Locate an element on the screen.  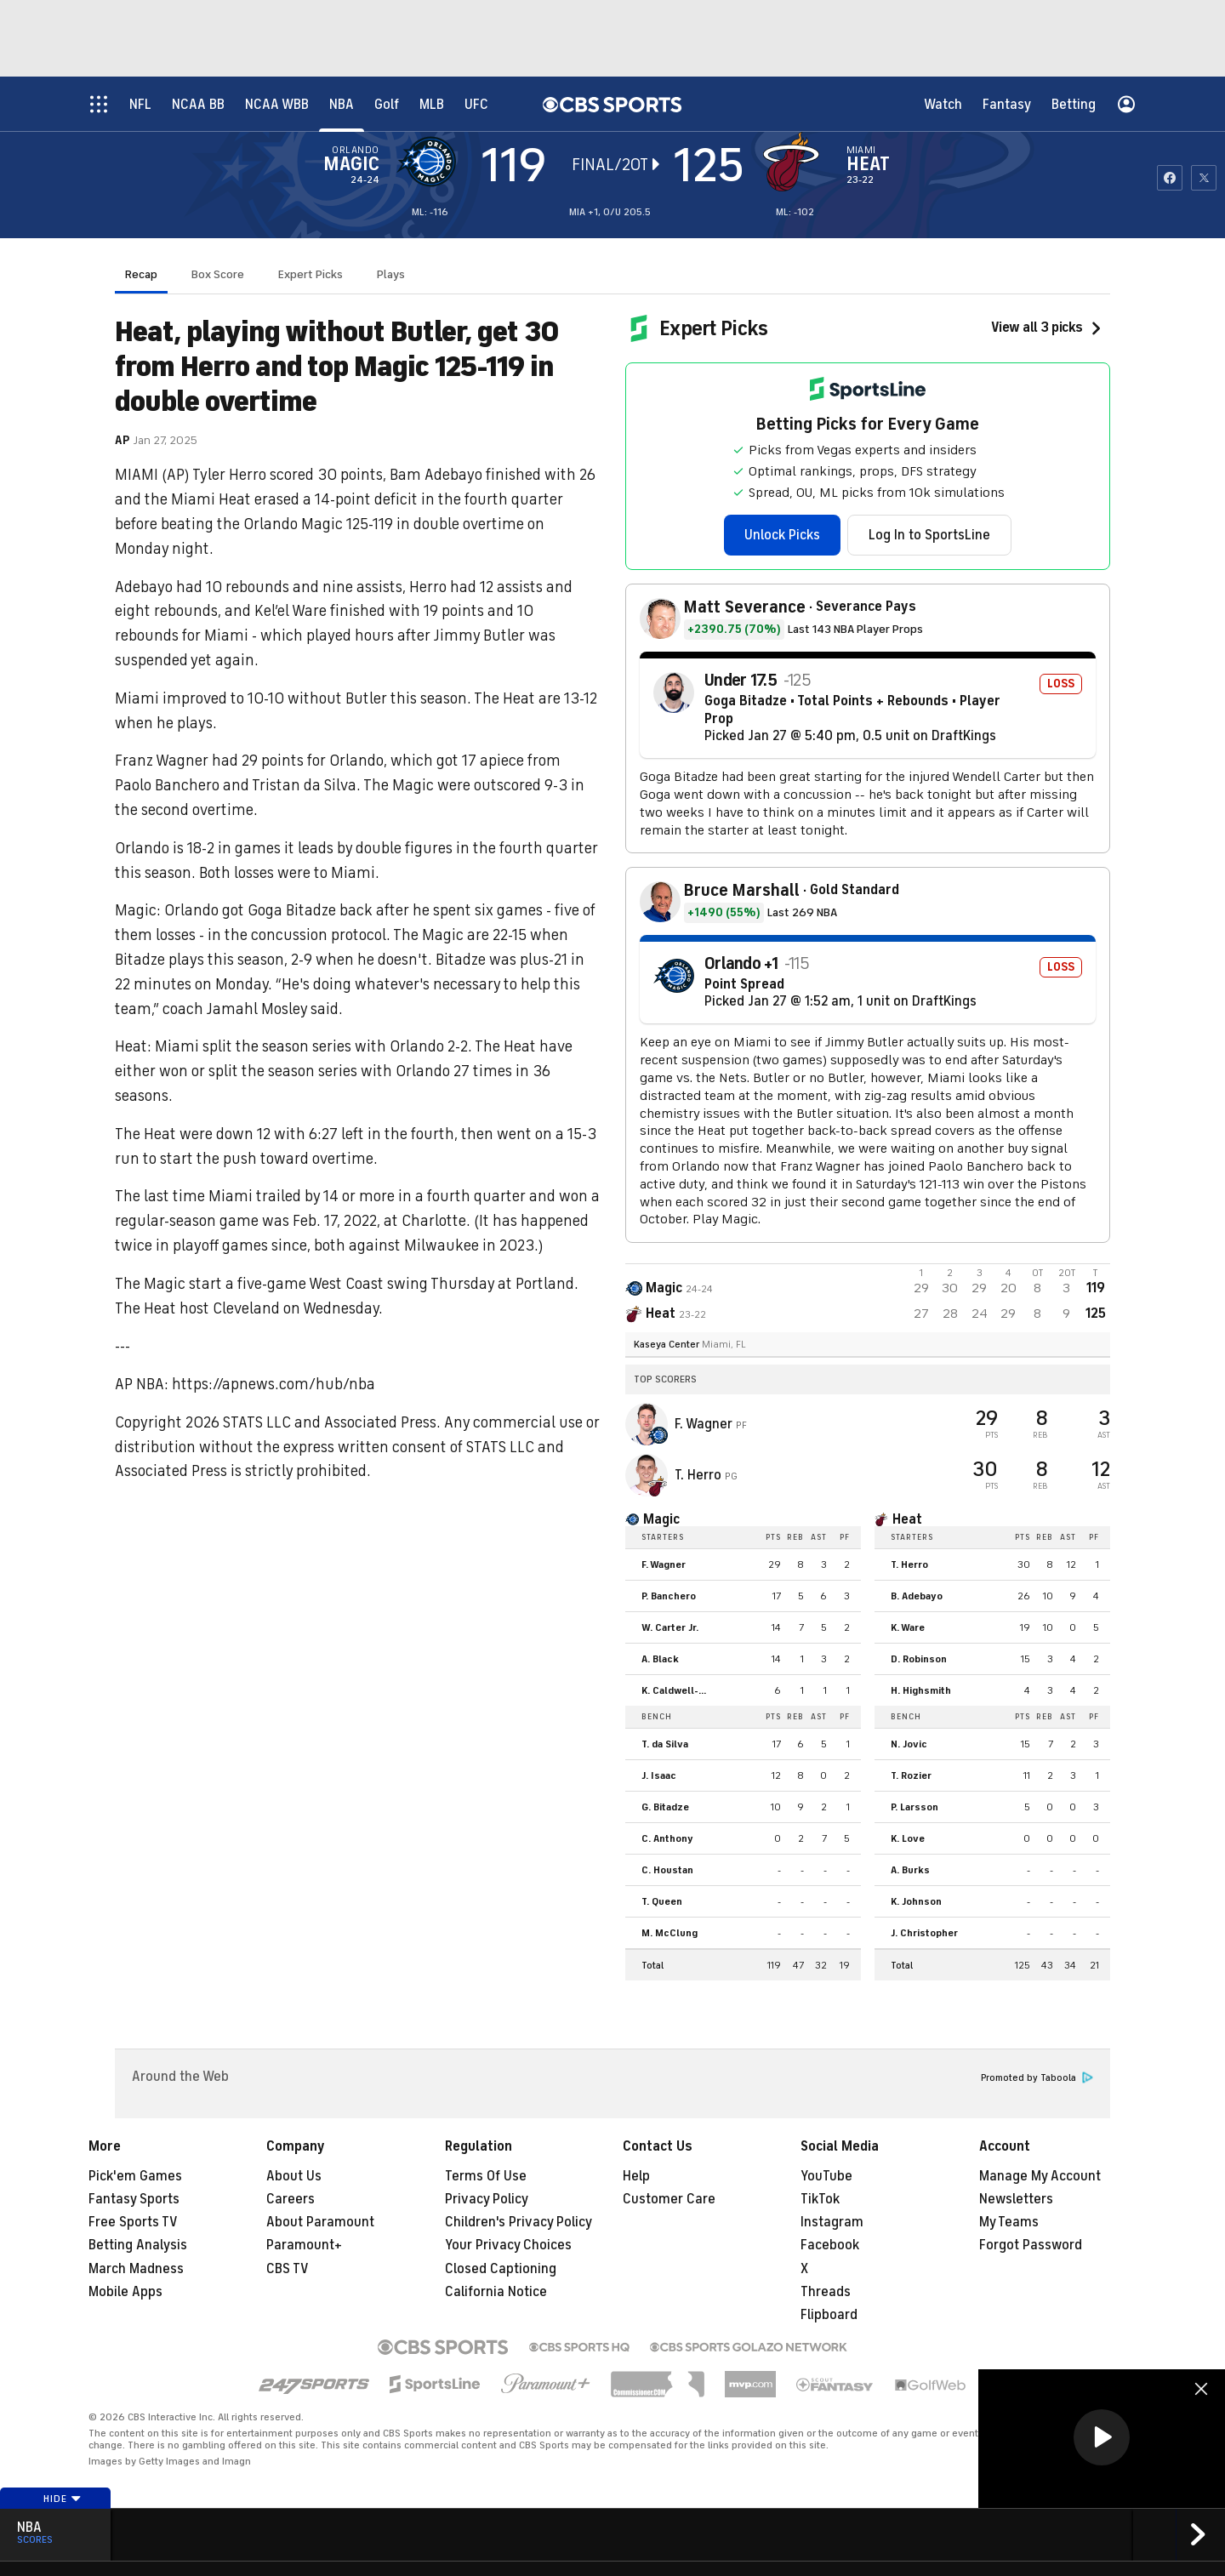
About Us is located at coordinates (294, 2176).